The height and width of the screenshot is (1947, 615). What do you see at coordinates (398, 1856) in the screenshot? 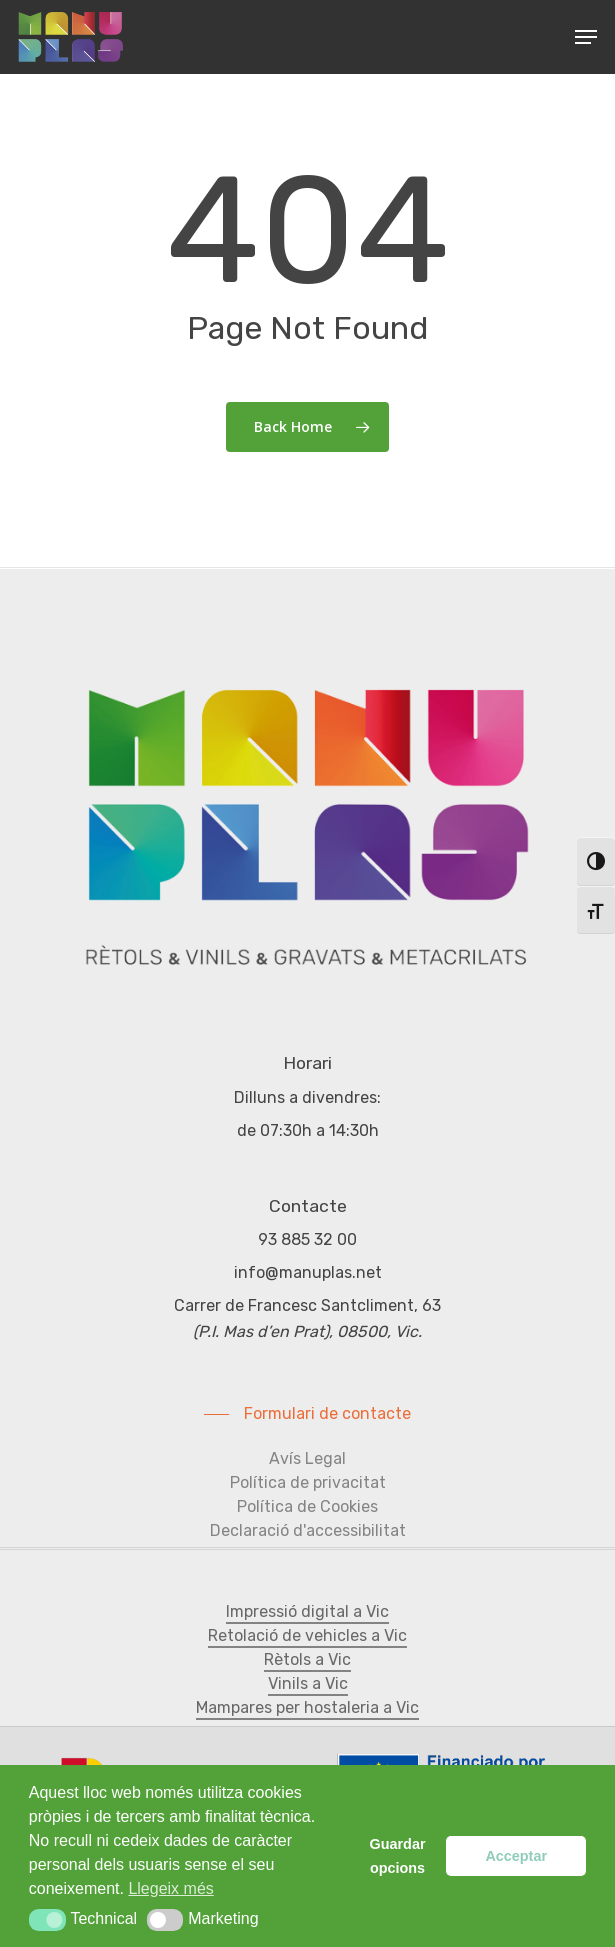
I see `Guardar opcions [button]` at bounding box center [398, 1856].